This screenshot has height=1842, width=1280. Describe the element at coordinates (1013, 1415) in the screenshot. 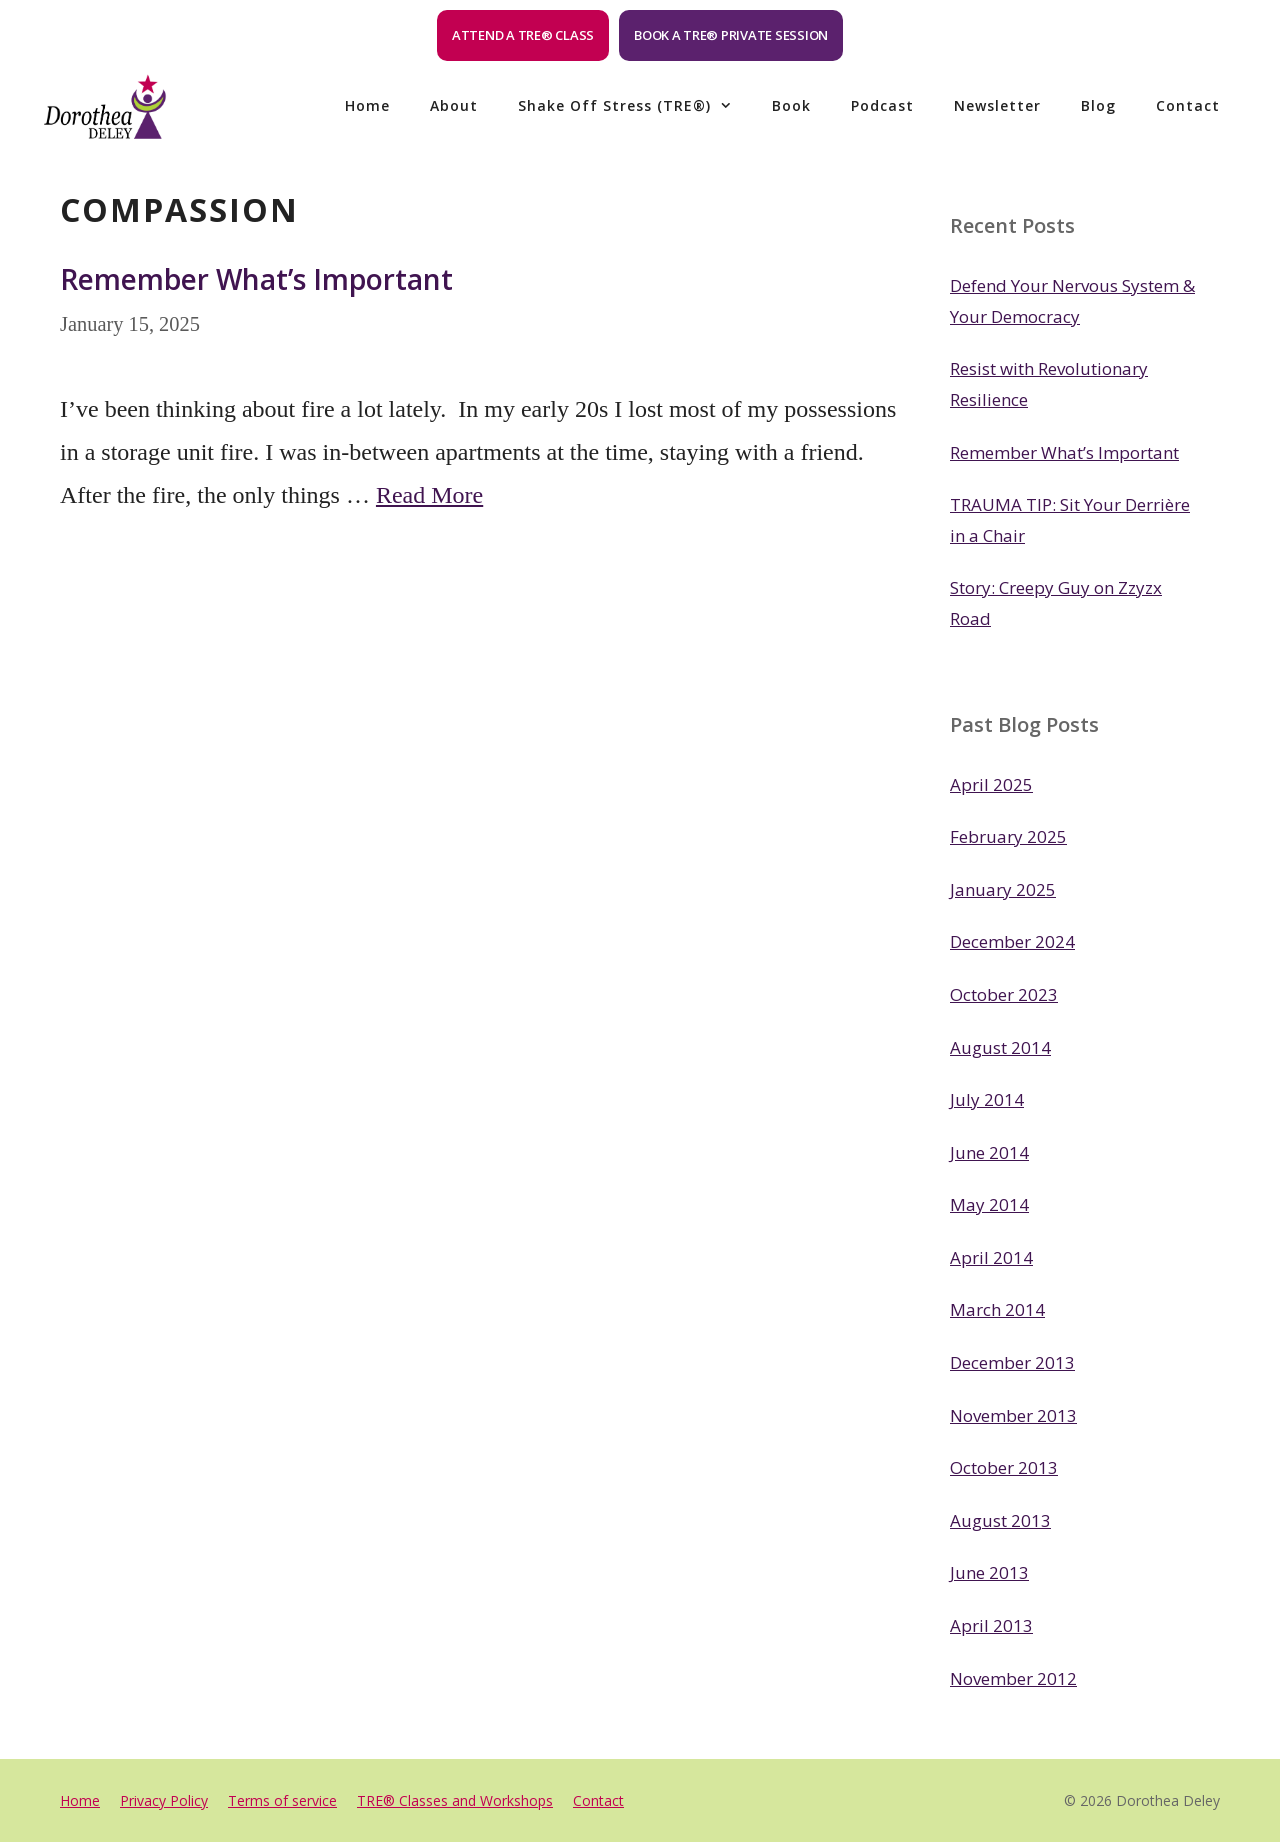

I see `November 2013` at that location.